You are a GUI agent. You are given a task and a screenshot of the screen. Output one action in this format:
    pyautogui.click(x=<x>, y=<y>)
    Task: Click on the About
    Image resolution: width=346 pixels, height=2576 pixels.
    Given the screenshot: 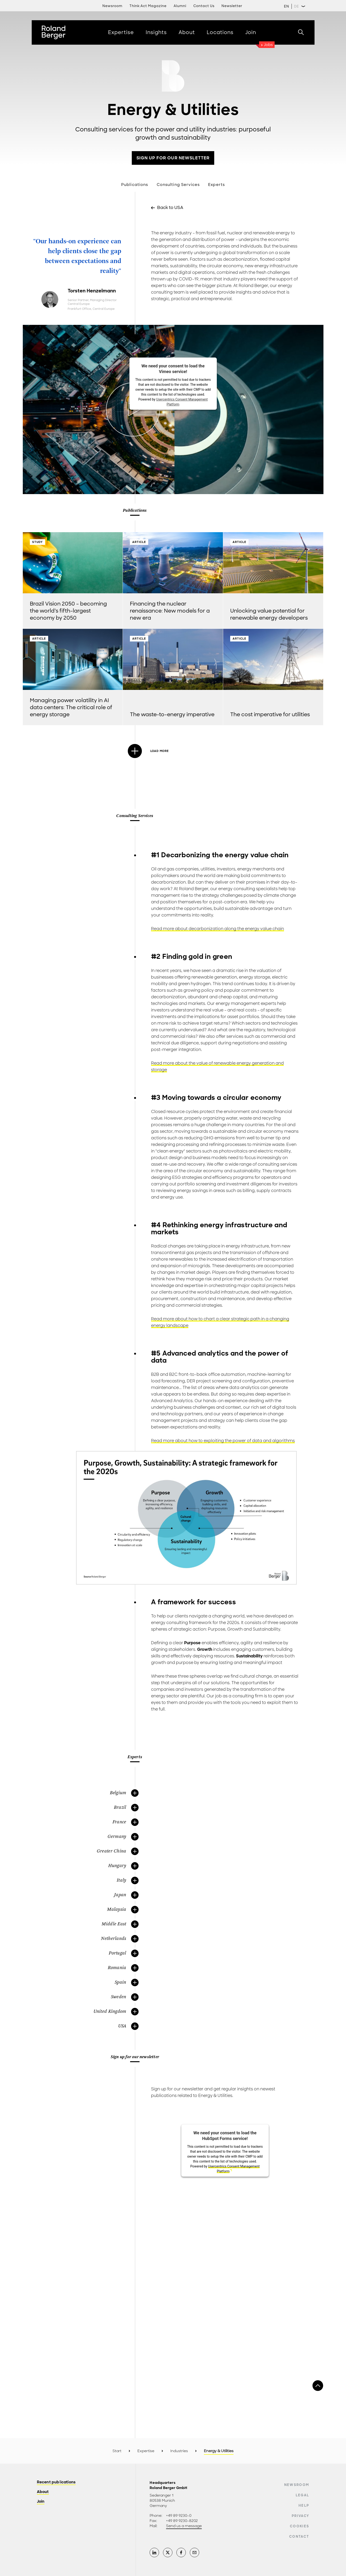 What is the action you would take?
    pyautogui.click(x=43, y=2492)
    